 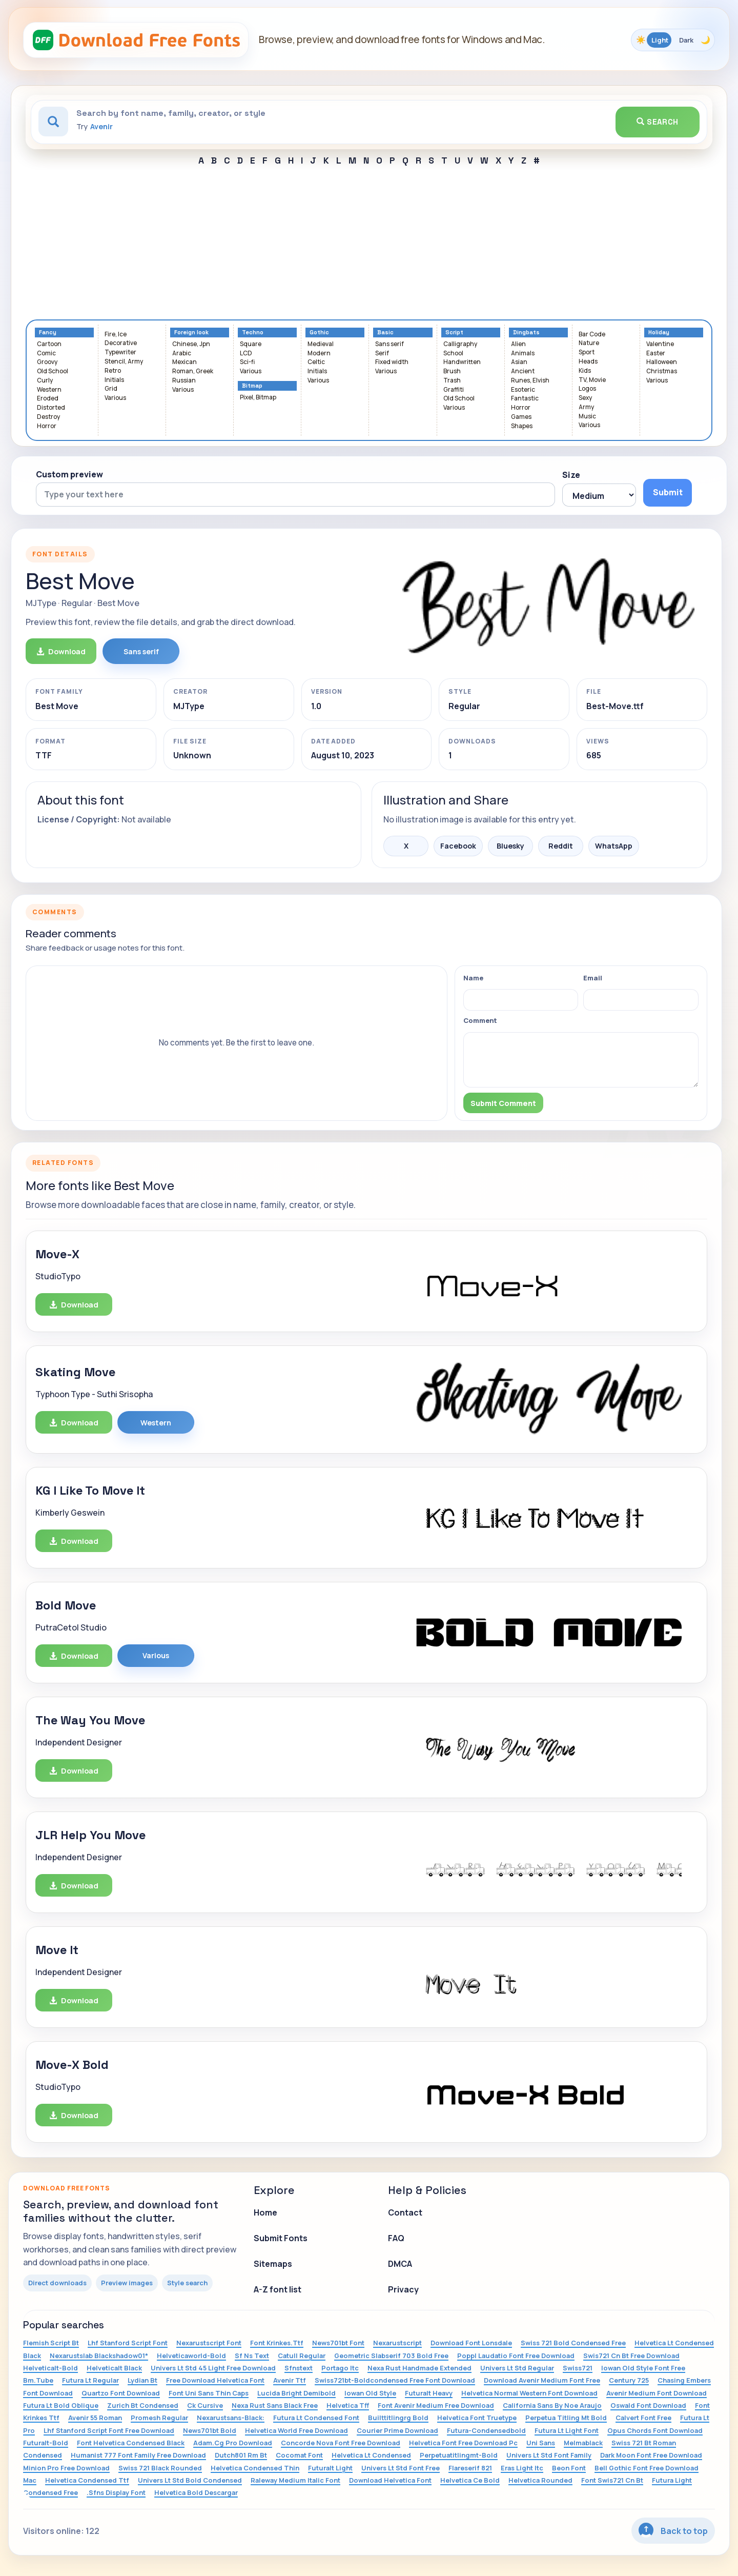 What do you see at coordinates (395, 2380) in the screenshot?
I see `Swiss721bt-Boldcondensed Free Font Download` at bounding box center [395, 2380].